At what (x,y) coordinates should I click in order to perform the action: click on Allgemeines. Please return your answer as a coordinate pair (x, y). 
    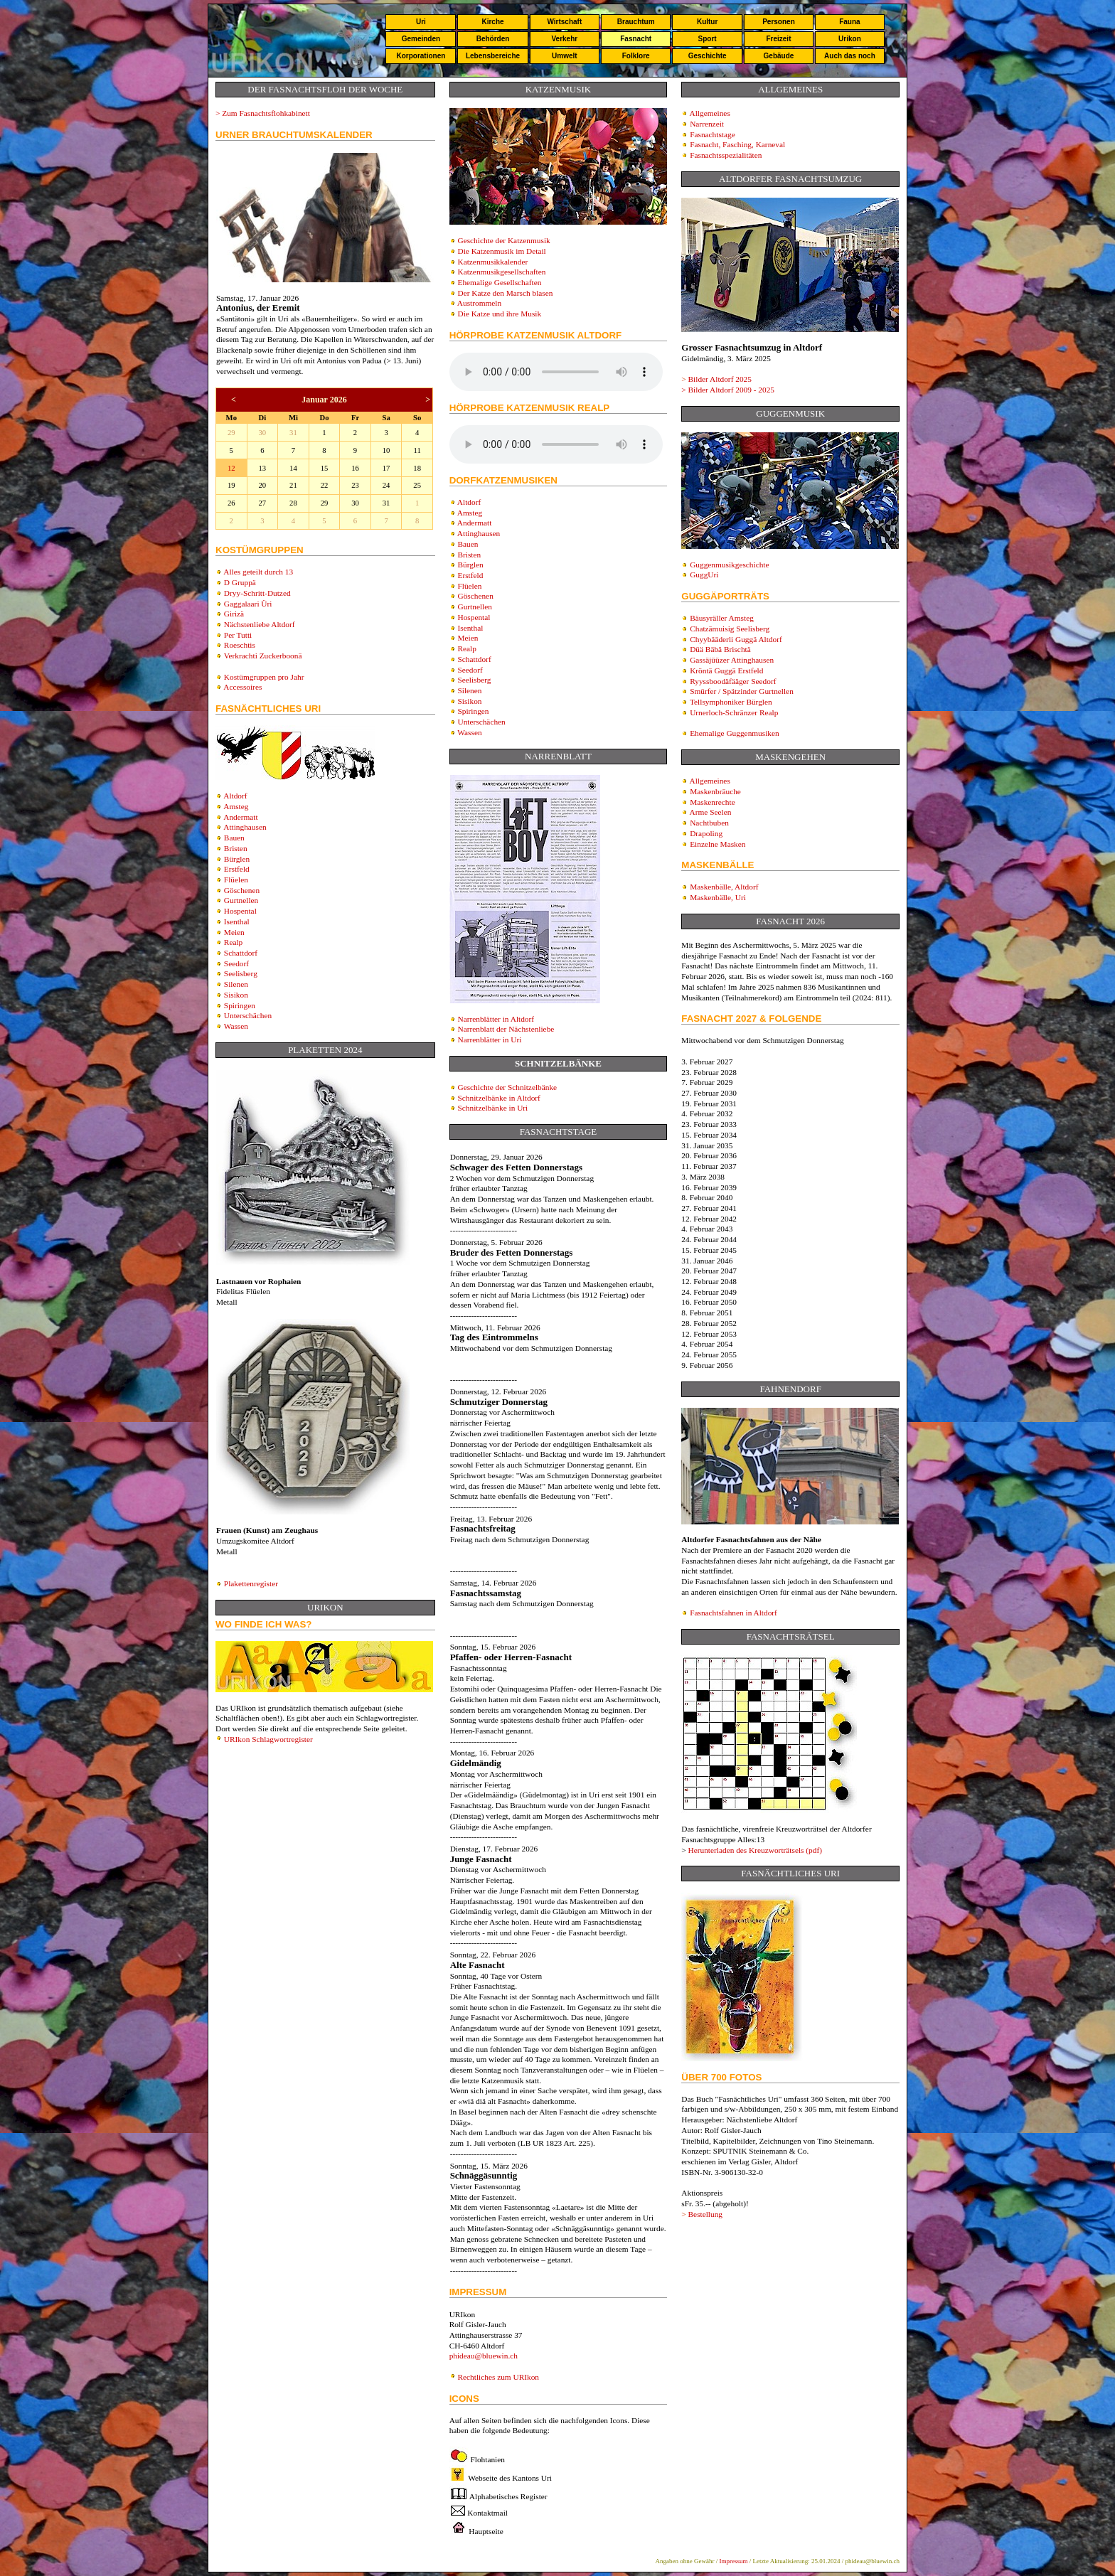
    Looking at the image, I should click on (710, 113).